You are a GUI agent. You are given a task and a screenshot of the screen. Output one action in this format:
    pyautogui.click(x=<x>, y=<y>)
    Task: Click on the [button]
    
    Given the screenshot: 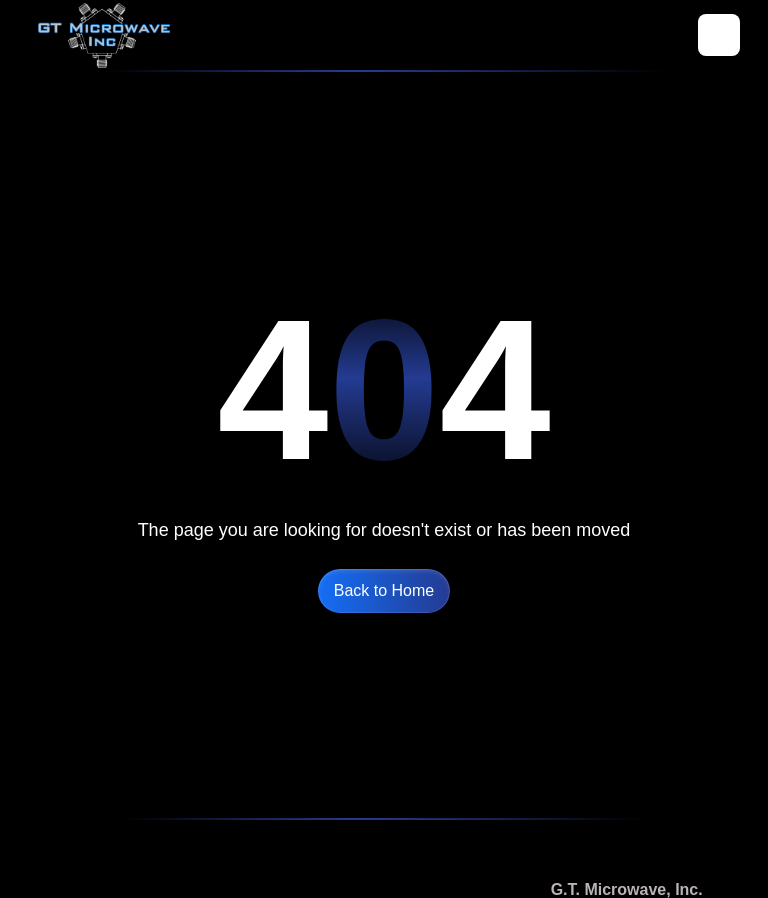 What is the action you would take?
    pyautogui.click(x=719, y=35)
    